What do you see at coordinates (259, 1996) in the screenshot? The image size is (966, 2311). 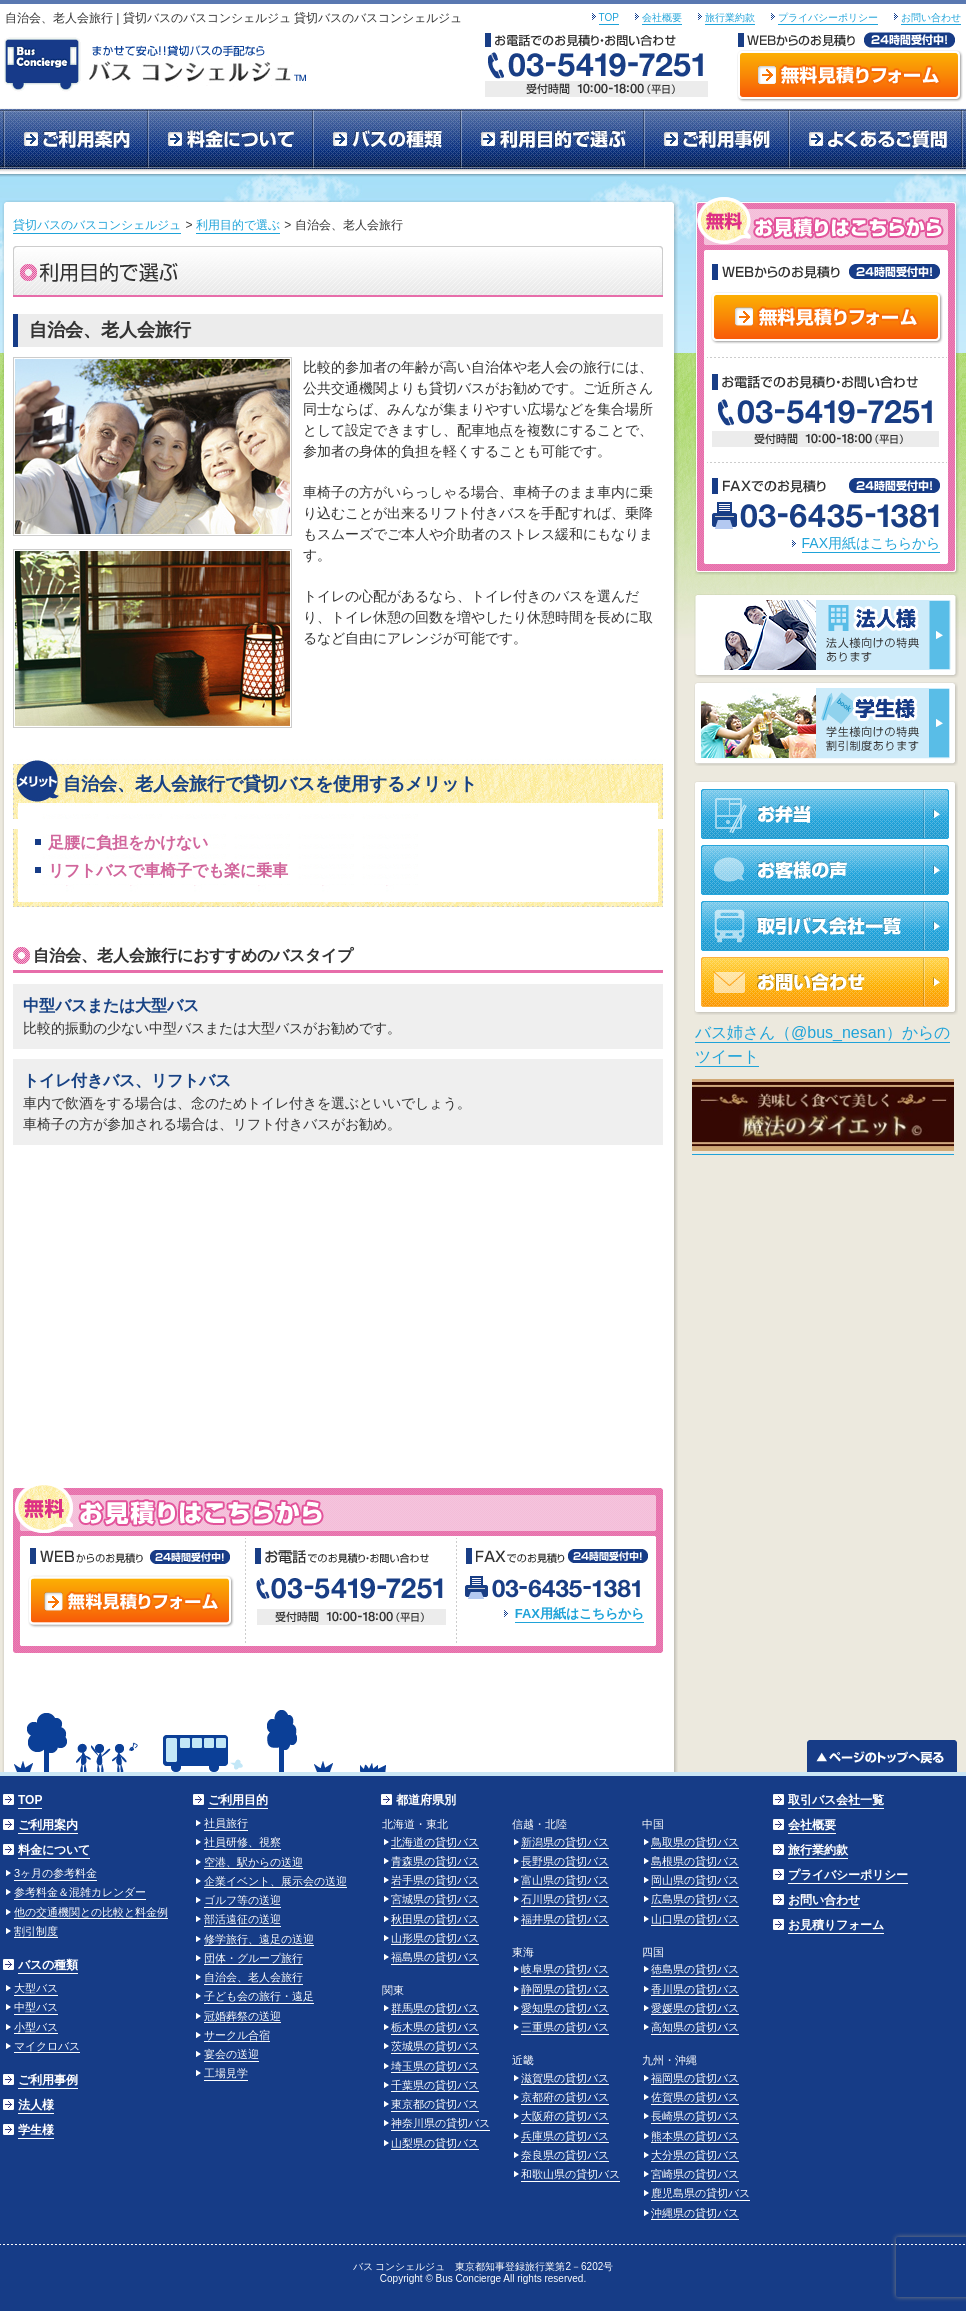 I see `子ども会の旅行・遠足` at bounding box center [259, 1996].